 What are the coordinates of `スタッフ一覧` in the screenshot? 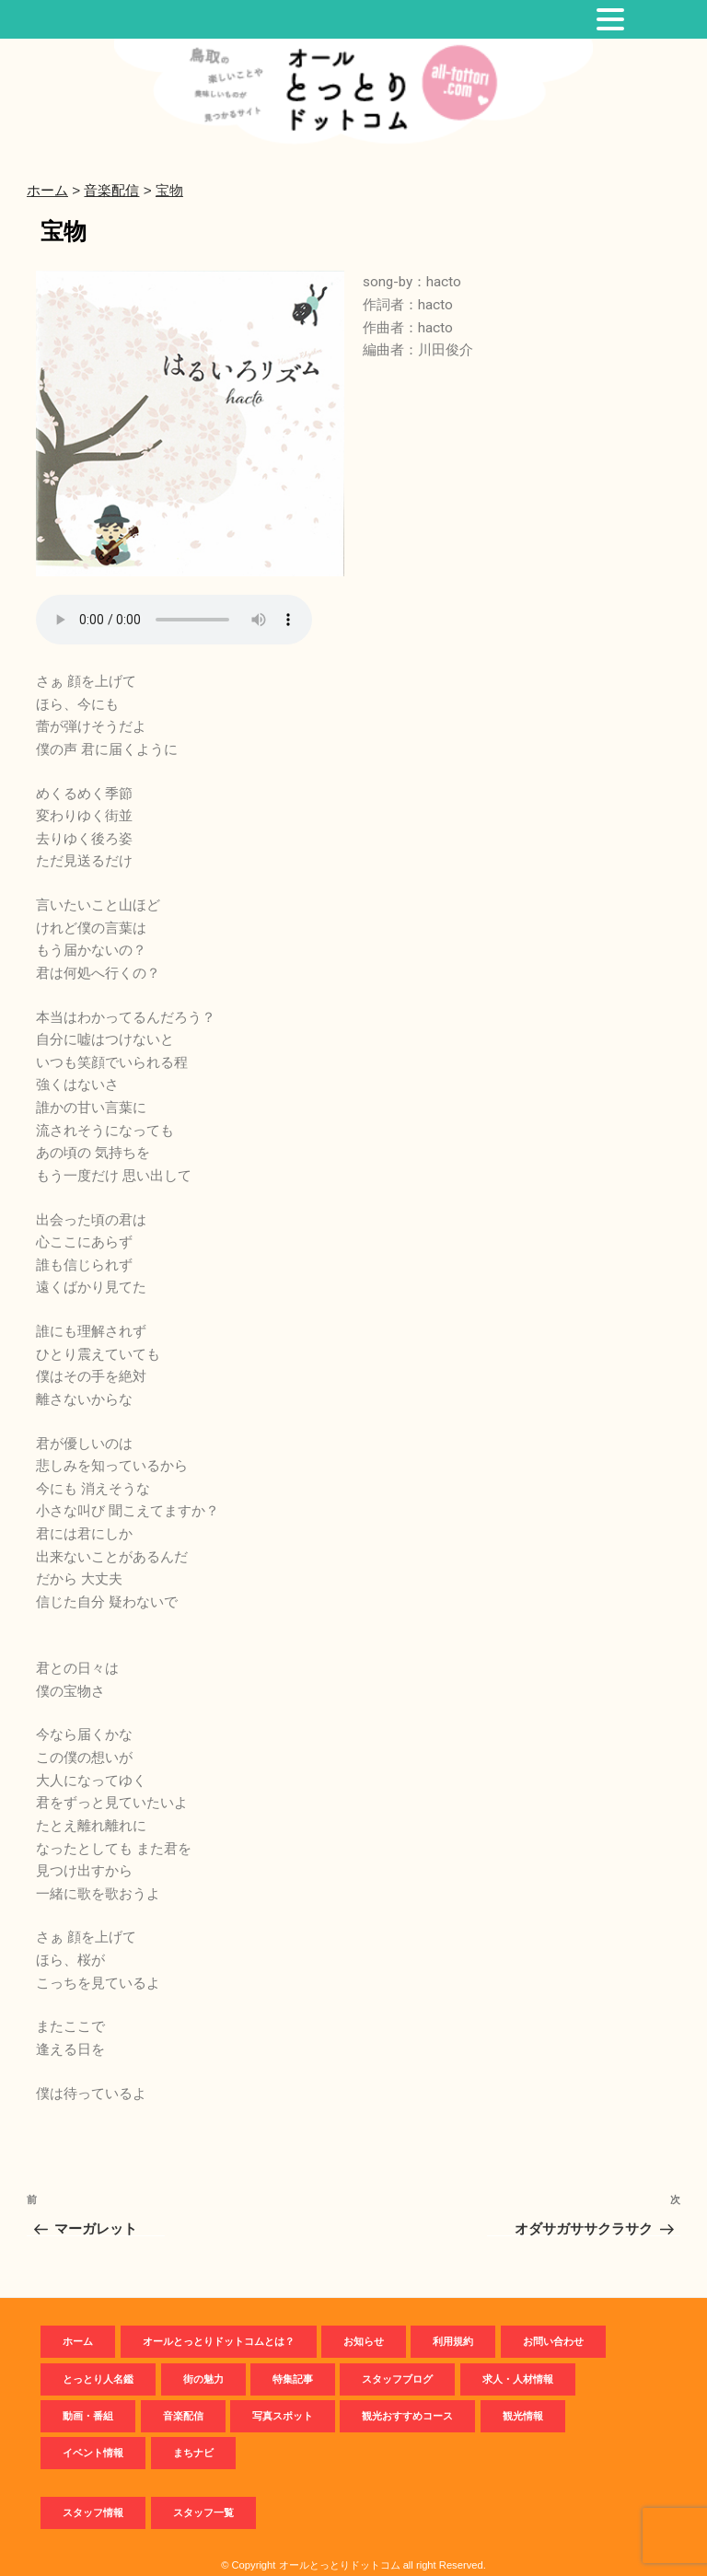 It's located at (203, 2494).